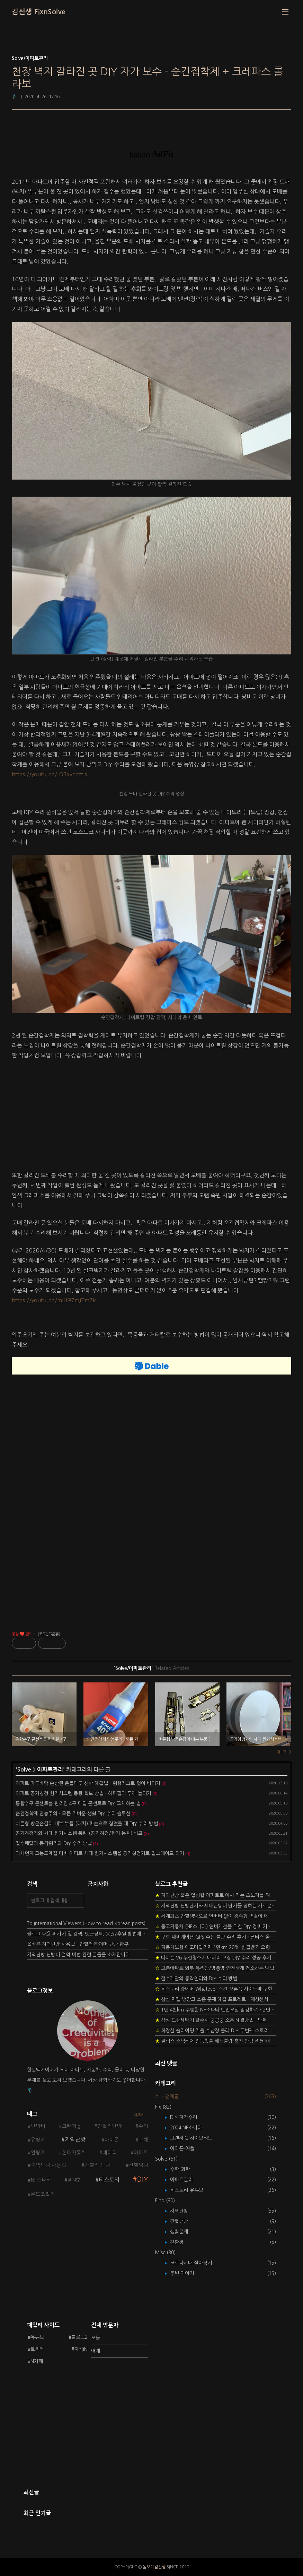 Image resolution: width=303 pixels, height=2576 pixels. What do you see at coordinates (215, 1895) in the screenshot?
I see `지역난방 혹은 열병합 아파트로 이사 가는 초보자를 위한 가이드` at bounding box center [215, 1895].